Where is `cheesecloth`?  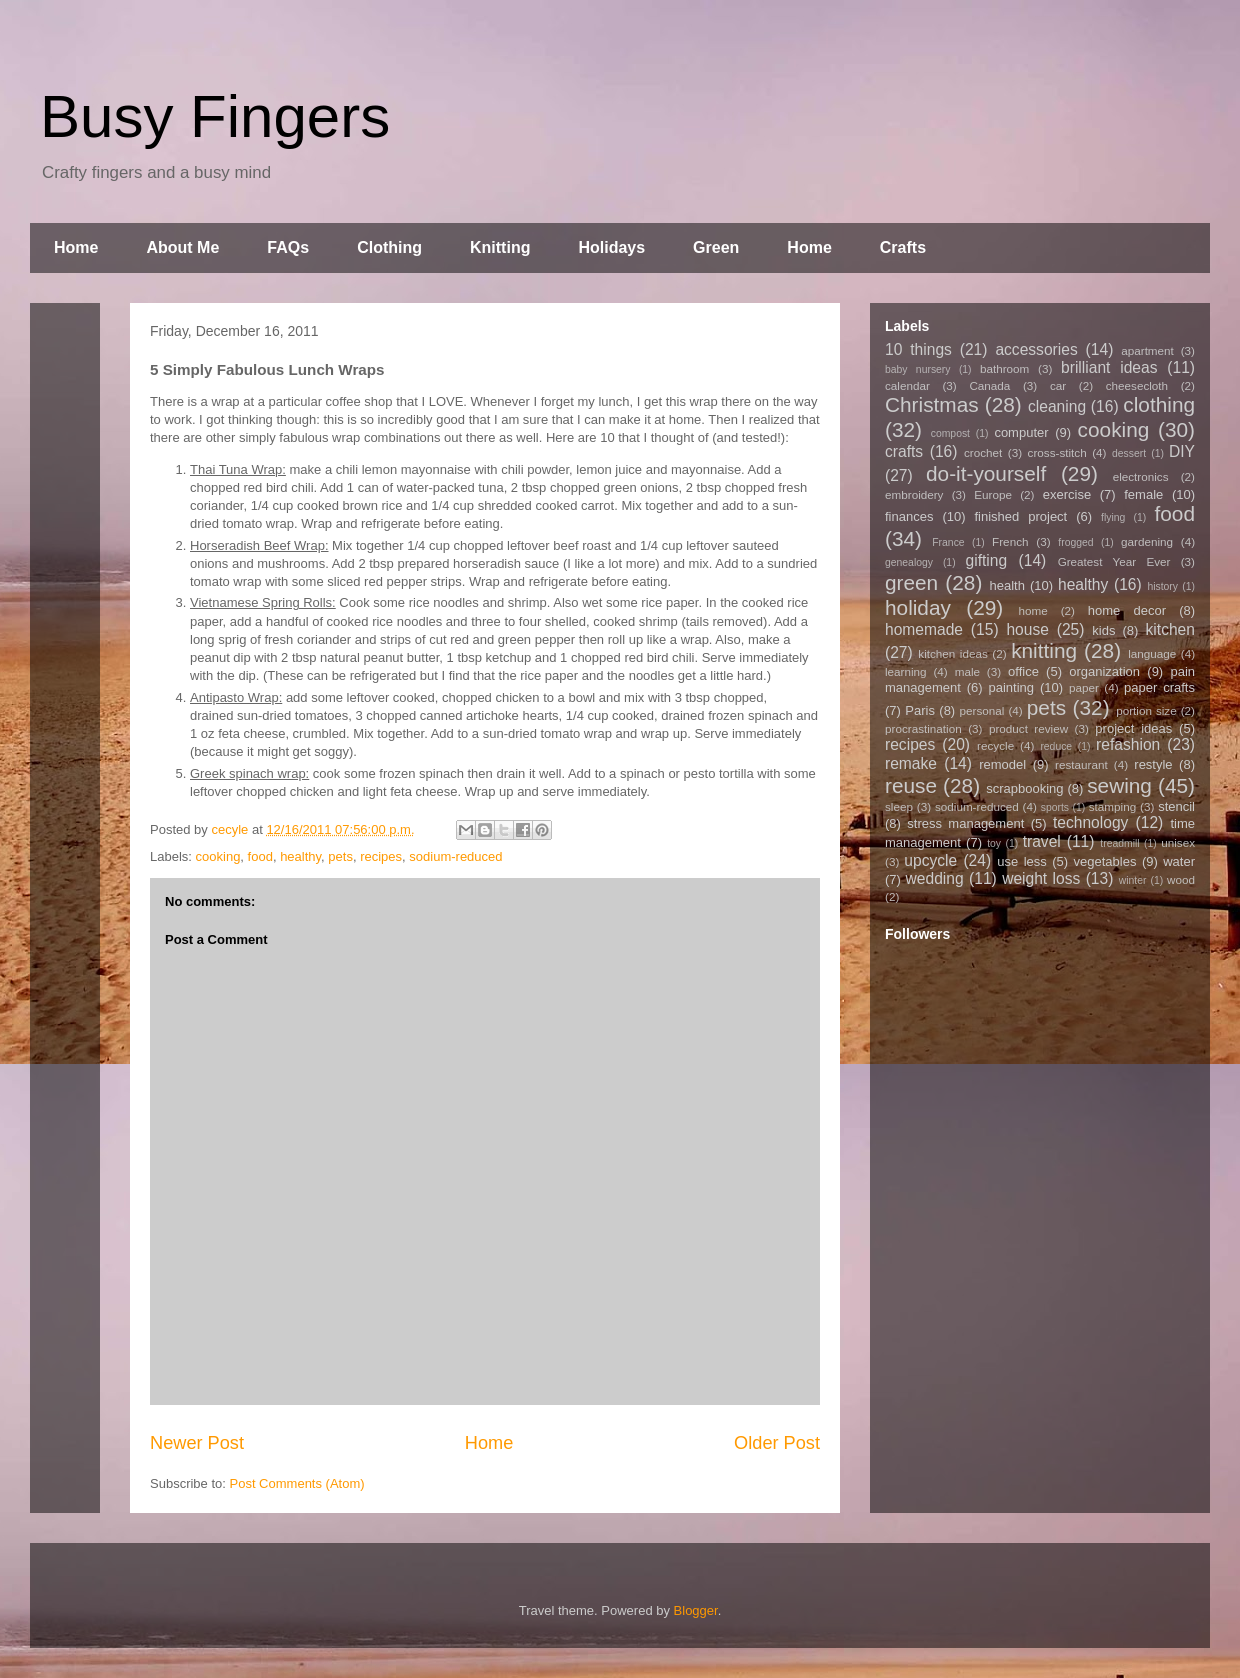 cheesecloth is located at coordinates (1137, 385).